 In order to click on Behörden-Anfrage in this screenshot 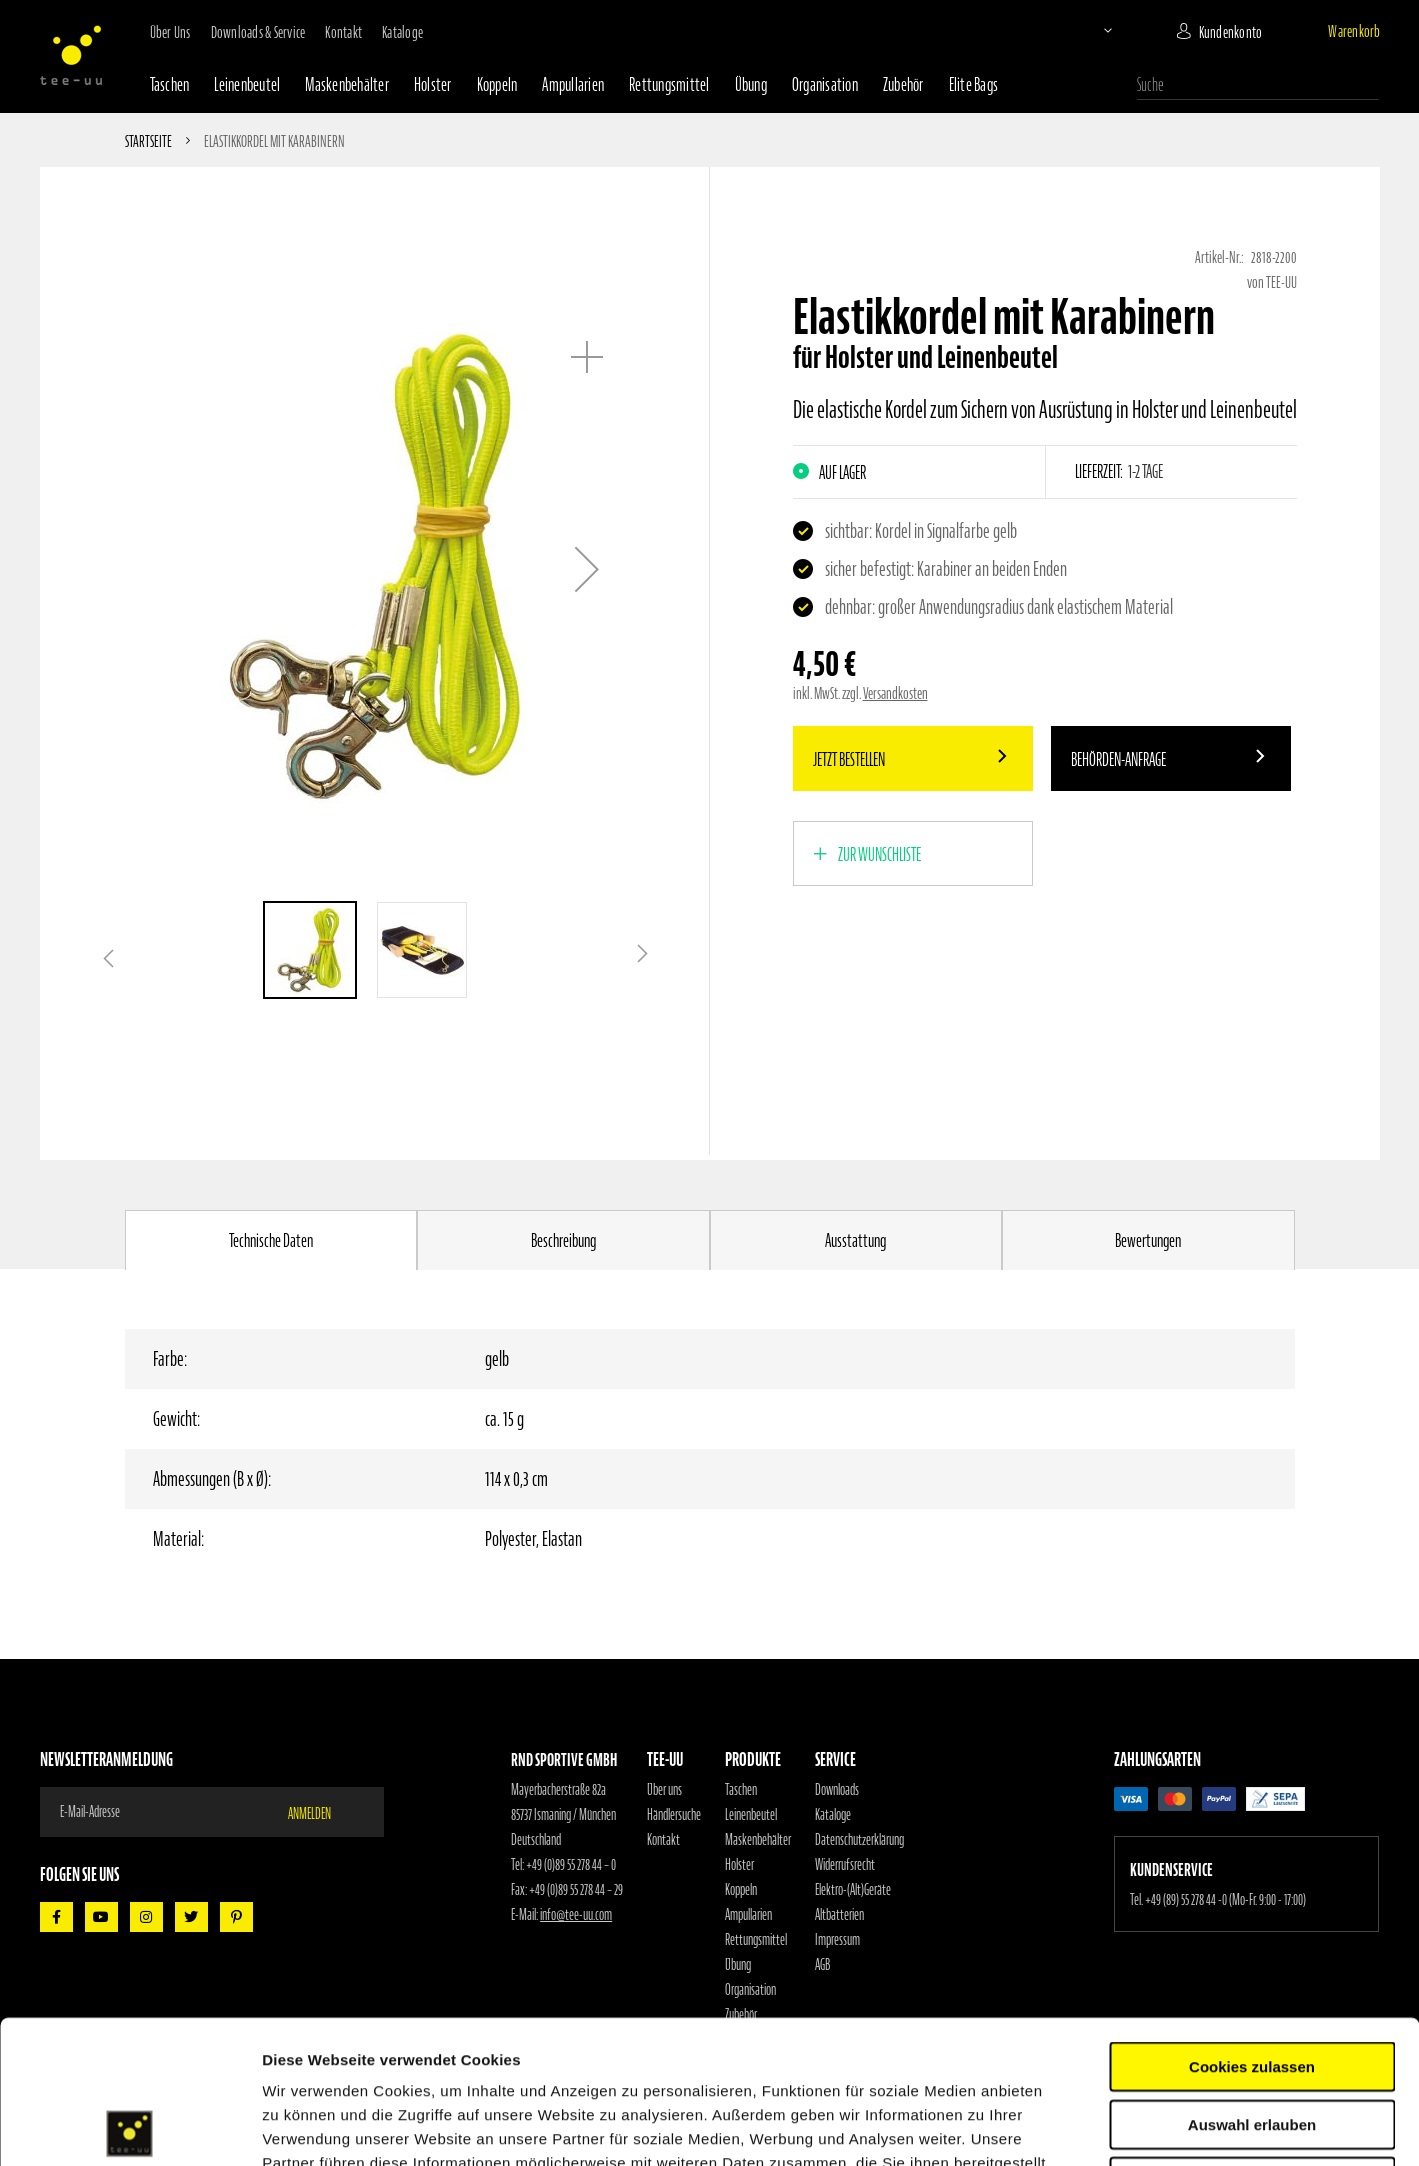, I will do `click(1118, 759)`.